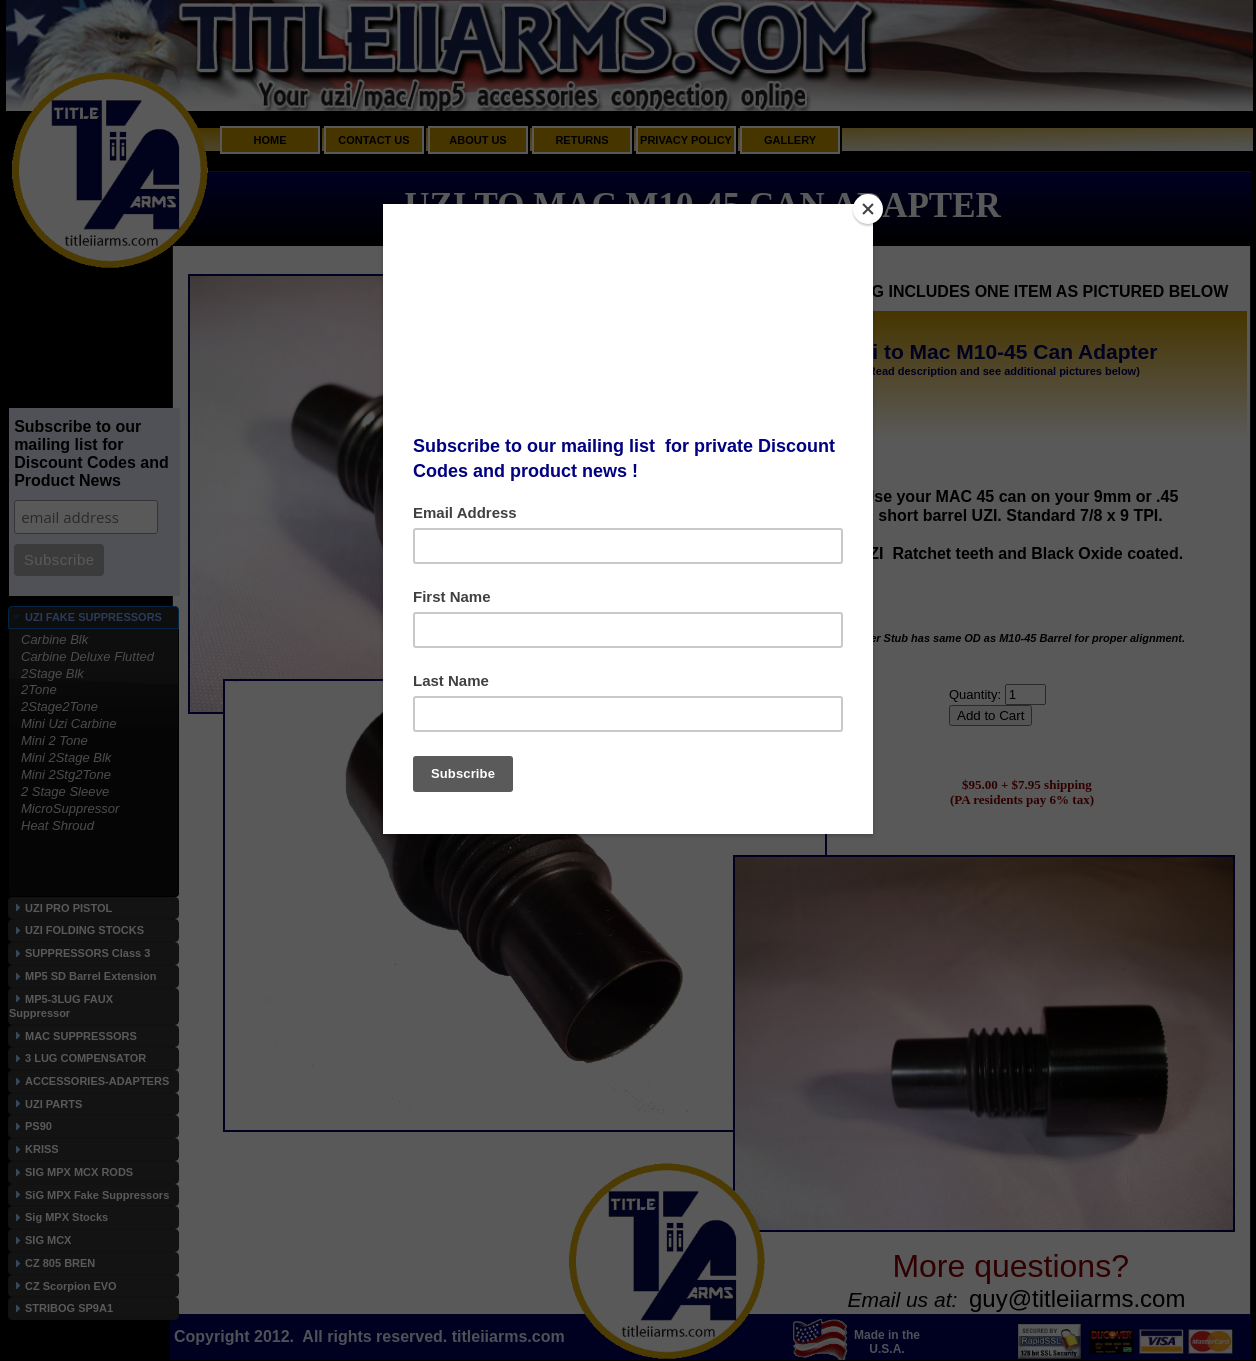  What do you see at coordinates (868, 209) in the screenshot?
I see `[Close]` at bounding box center [868, 209].